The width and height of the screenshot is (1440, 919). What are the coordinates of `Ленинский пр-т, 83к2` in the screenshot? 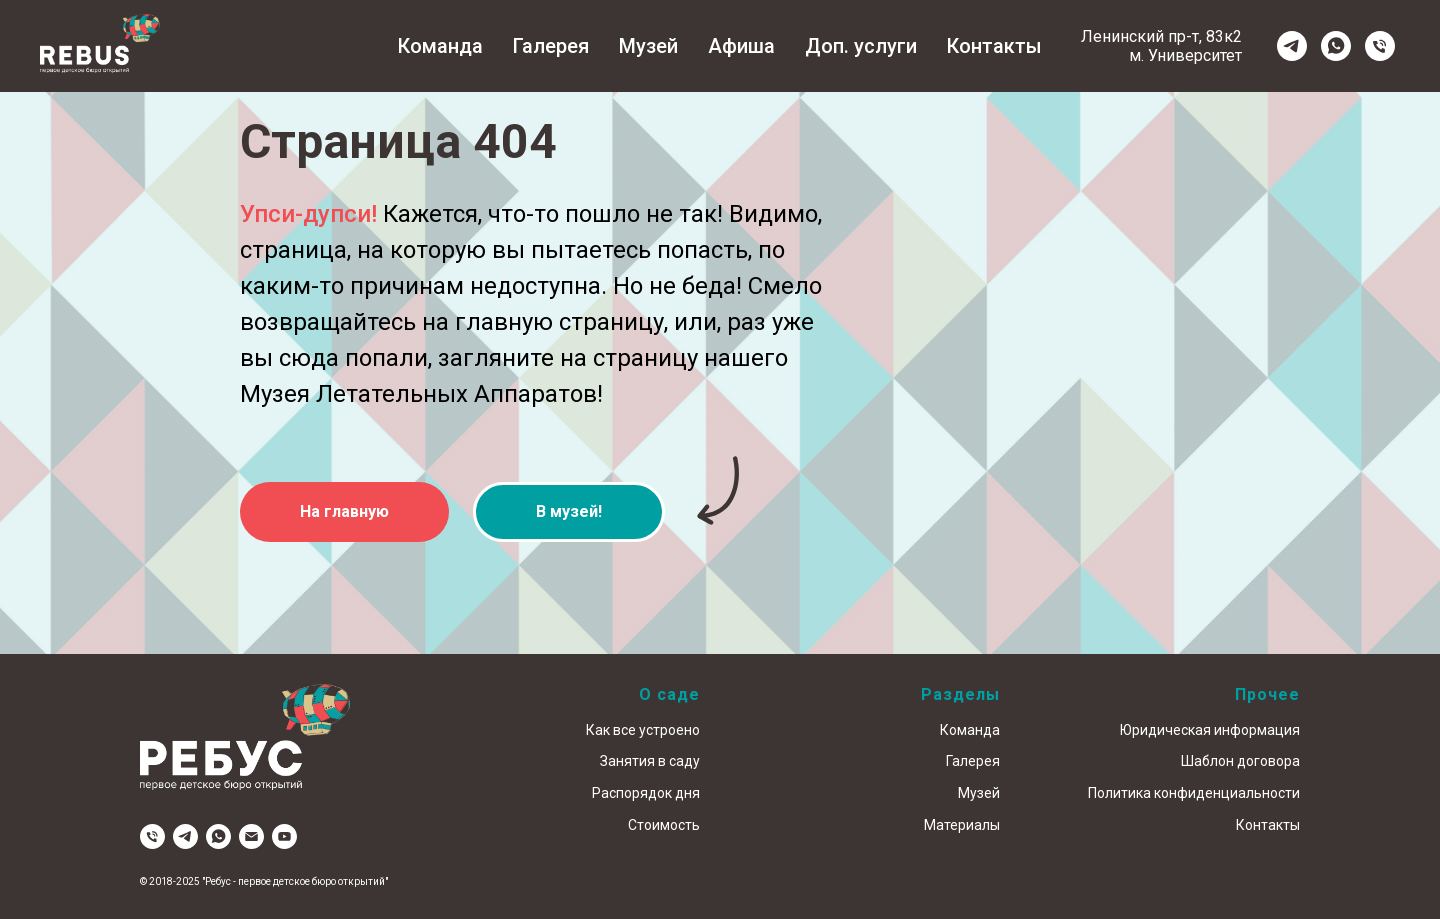 It's located at (1161, 36).